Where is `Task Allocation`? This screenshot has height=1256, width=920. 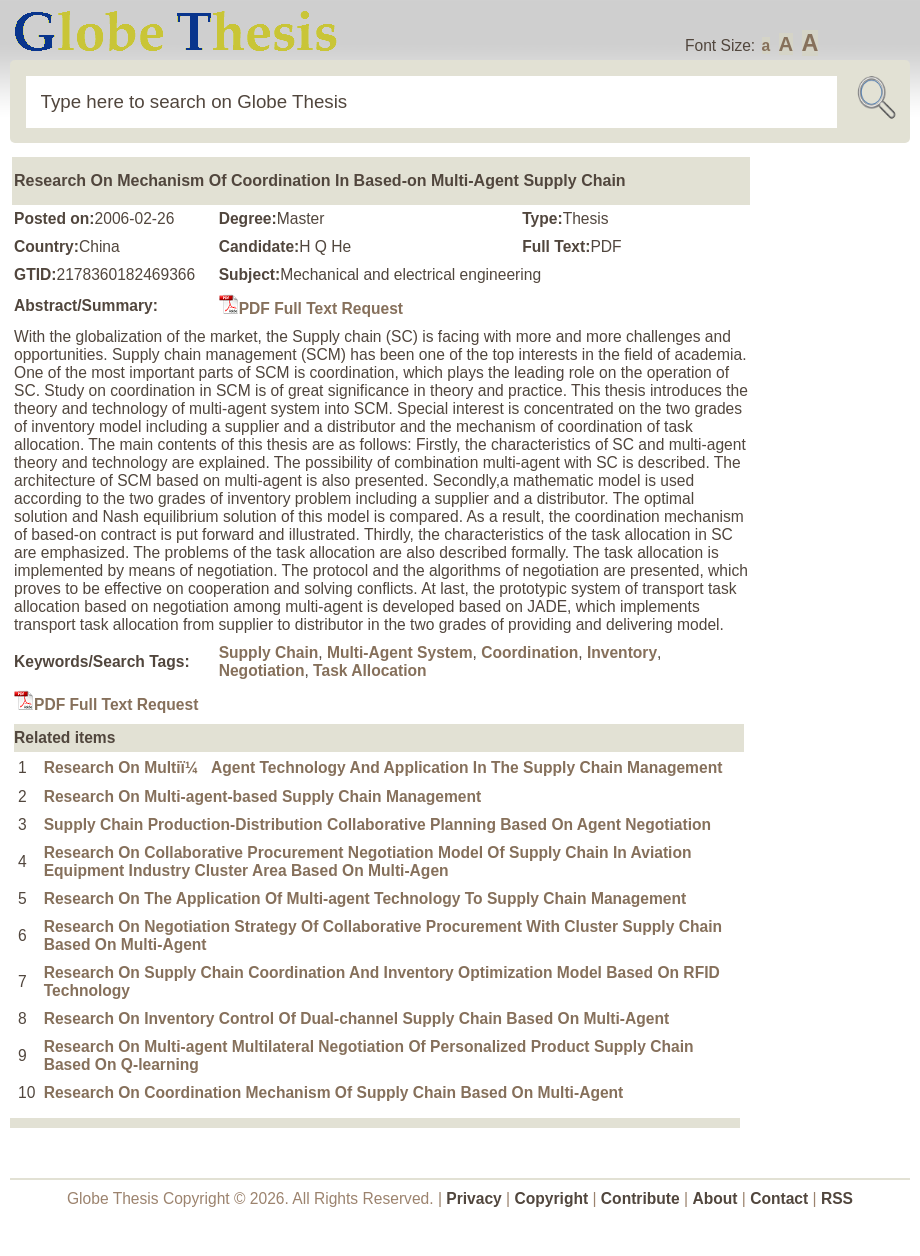
Task Allocation is located at coordinates (370, 670).